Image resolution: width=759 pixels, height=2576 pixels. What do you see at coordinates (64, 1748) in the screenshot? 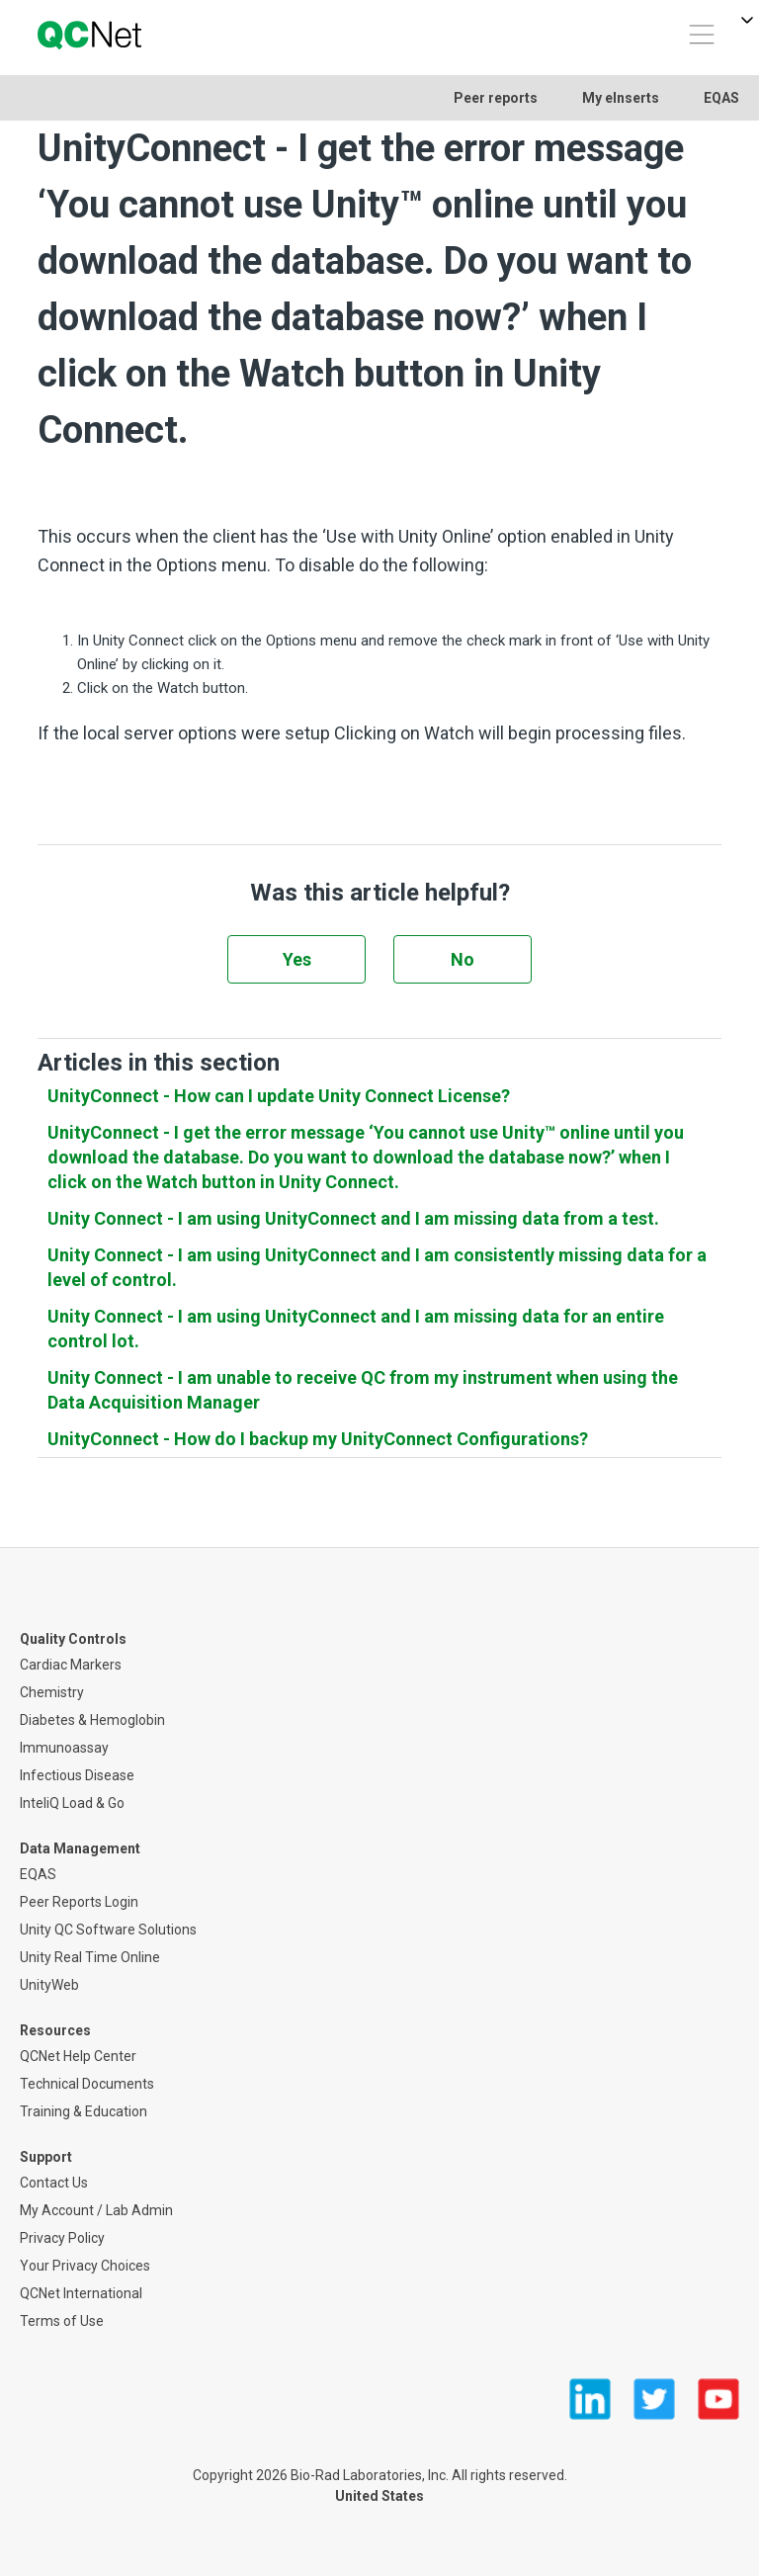
I see `Immunoassay` at bounding box center [64, 1748].